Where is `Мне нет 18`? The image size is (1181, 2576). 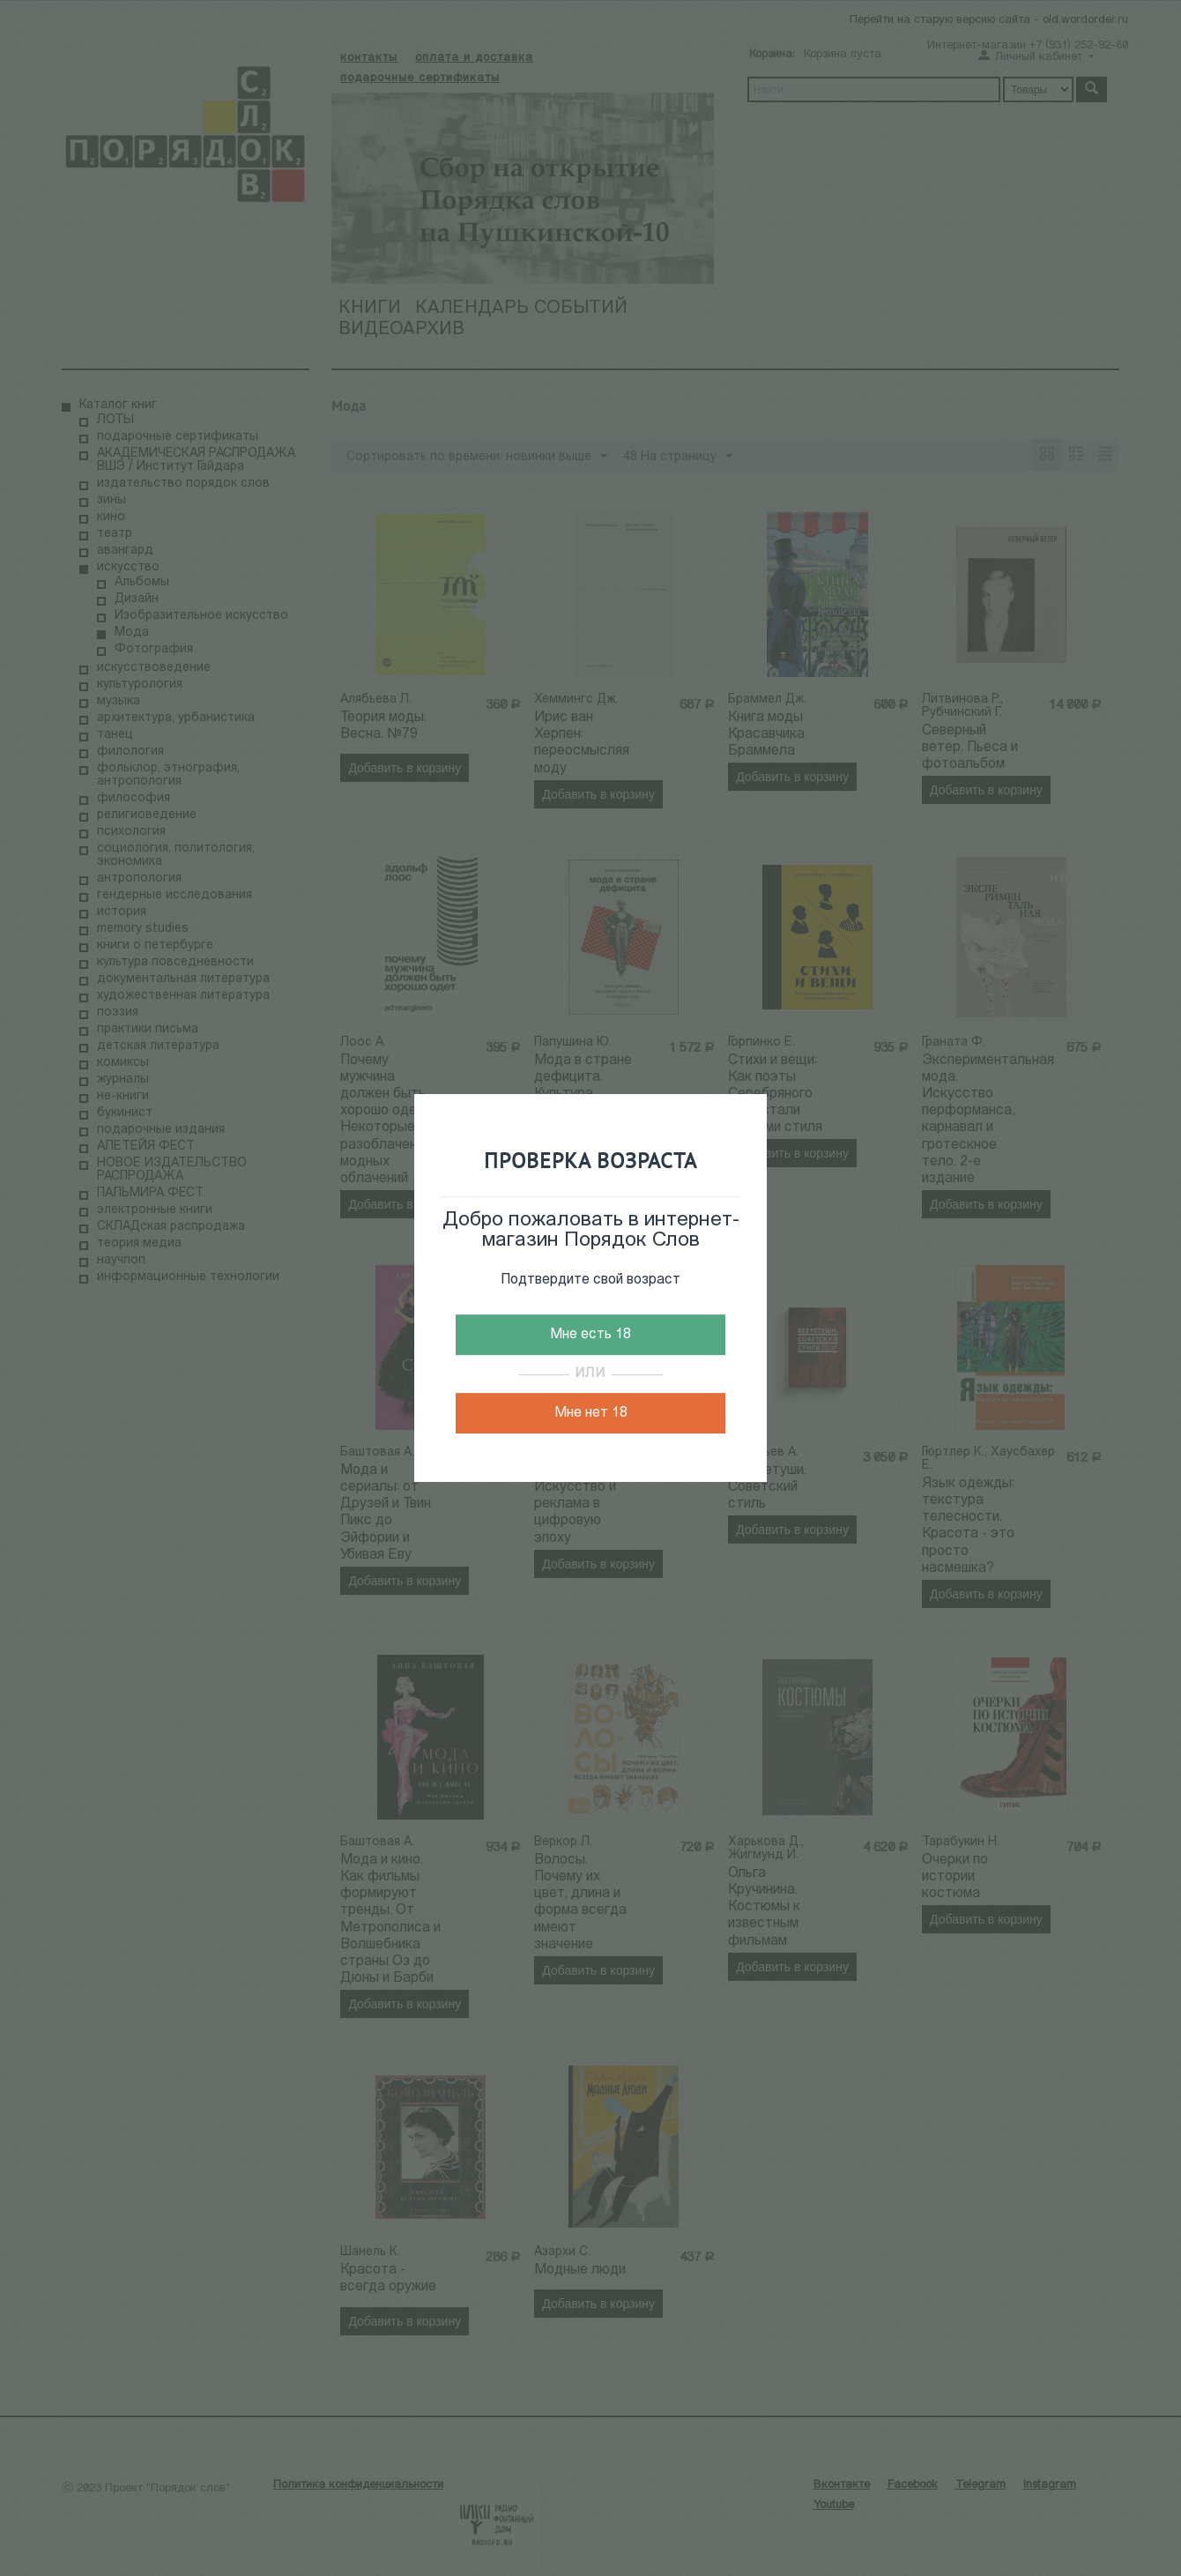
Мне нет 18 is located at coordinates (591, 1413).